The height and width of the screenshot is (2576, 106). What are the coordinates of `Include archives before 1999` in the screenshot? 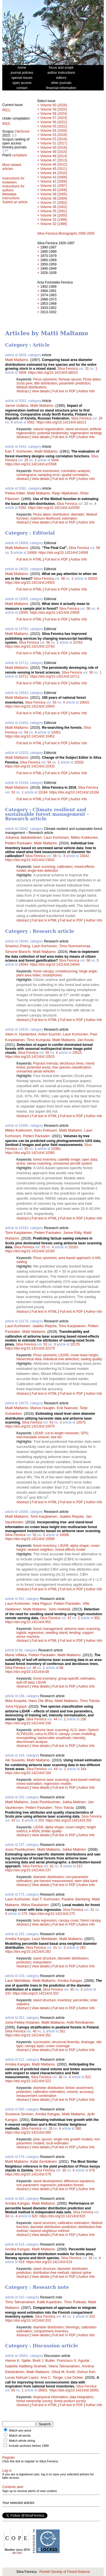 It's located at (29, 2445).